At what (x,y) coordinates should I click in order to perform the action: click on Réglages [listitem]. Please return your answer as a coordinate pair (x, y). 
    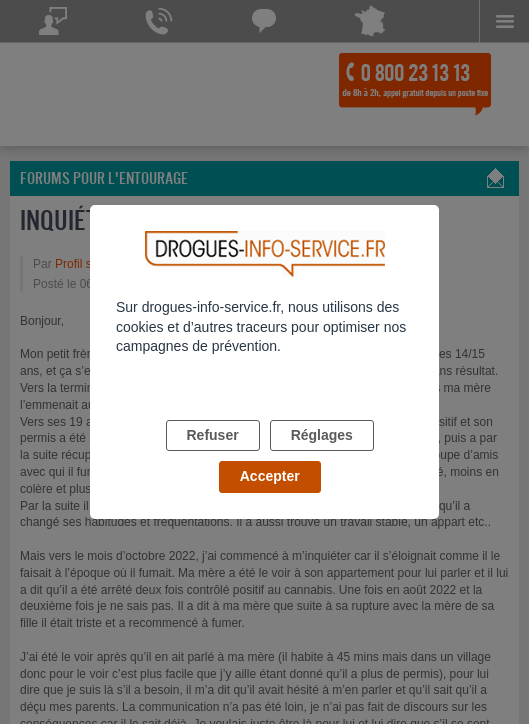
    Looking at the image, I should click on (322, 435).